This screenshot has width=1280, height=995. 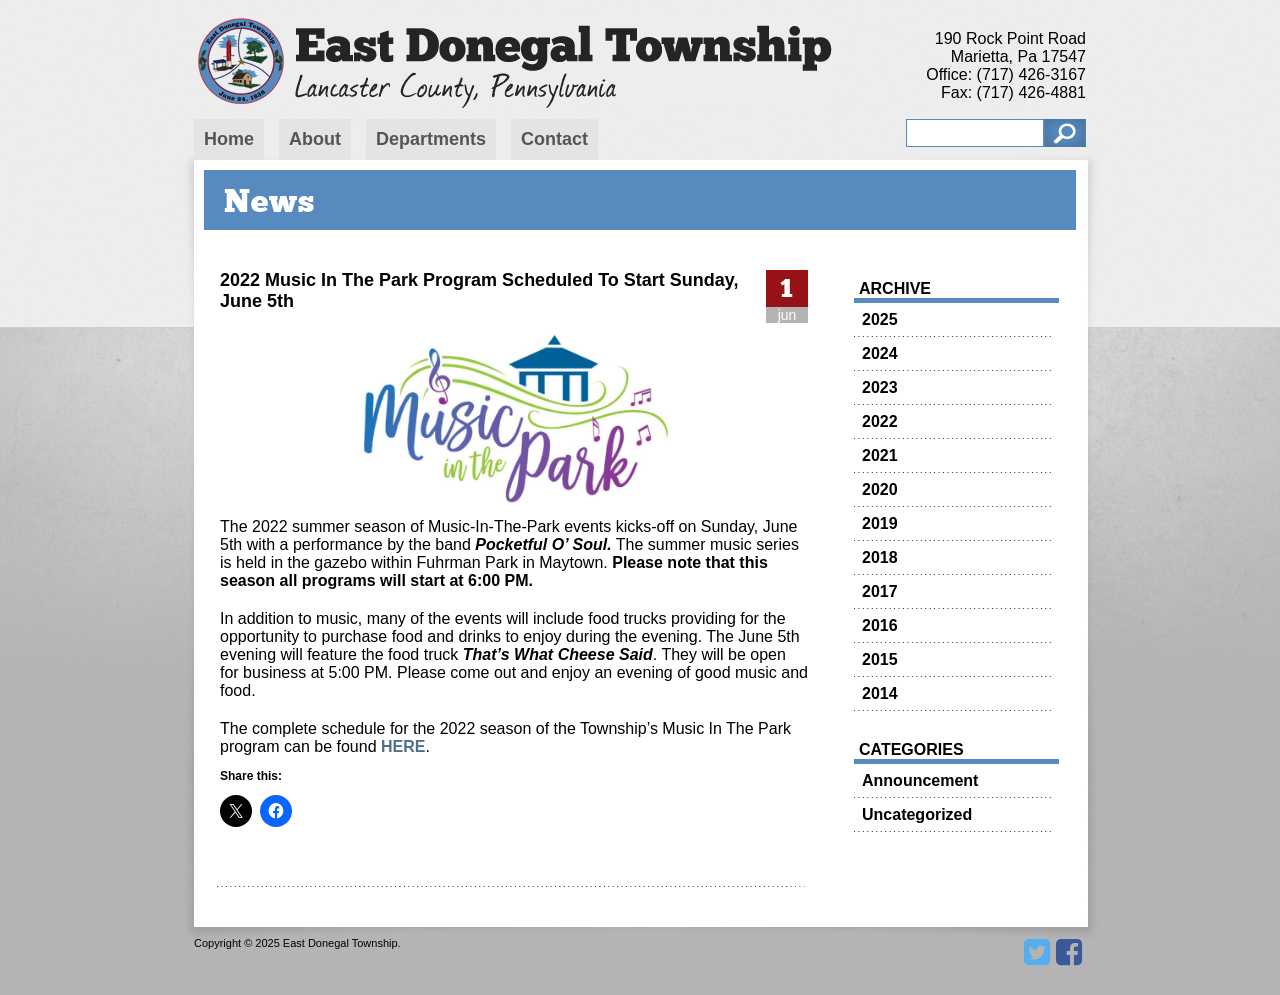 What do you see at coordinates (880, 455) in the screenshot?
I see `2021` at bounding box center [880, 455].